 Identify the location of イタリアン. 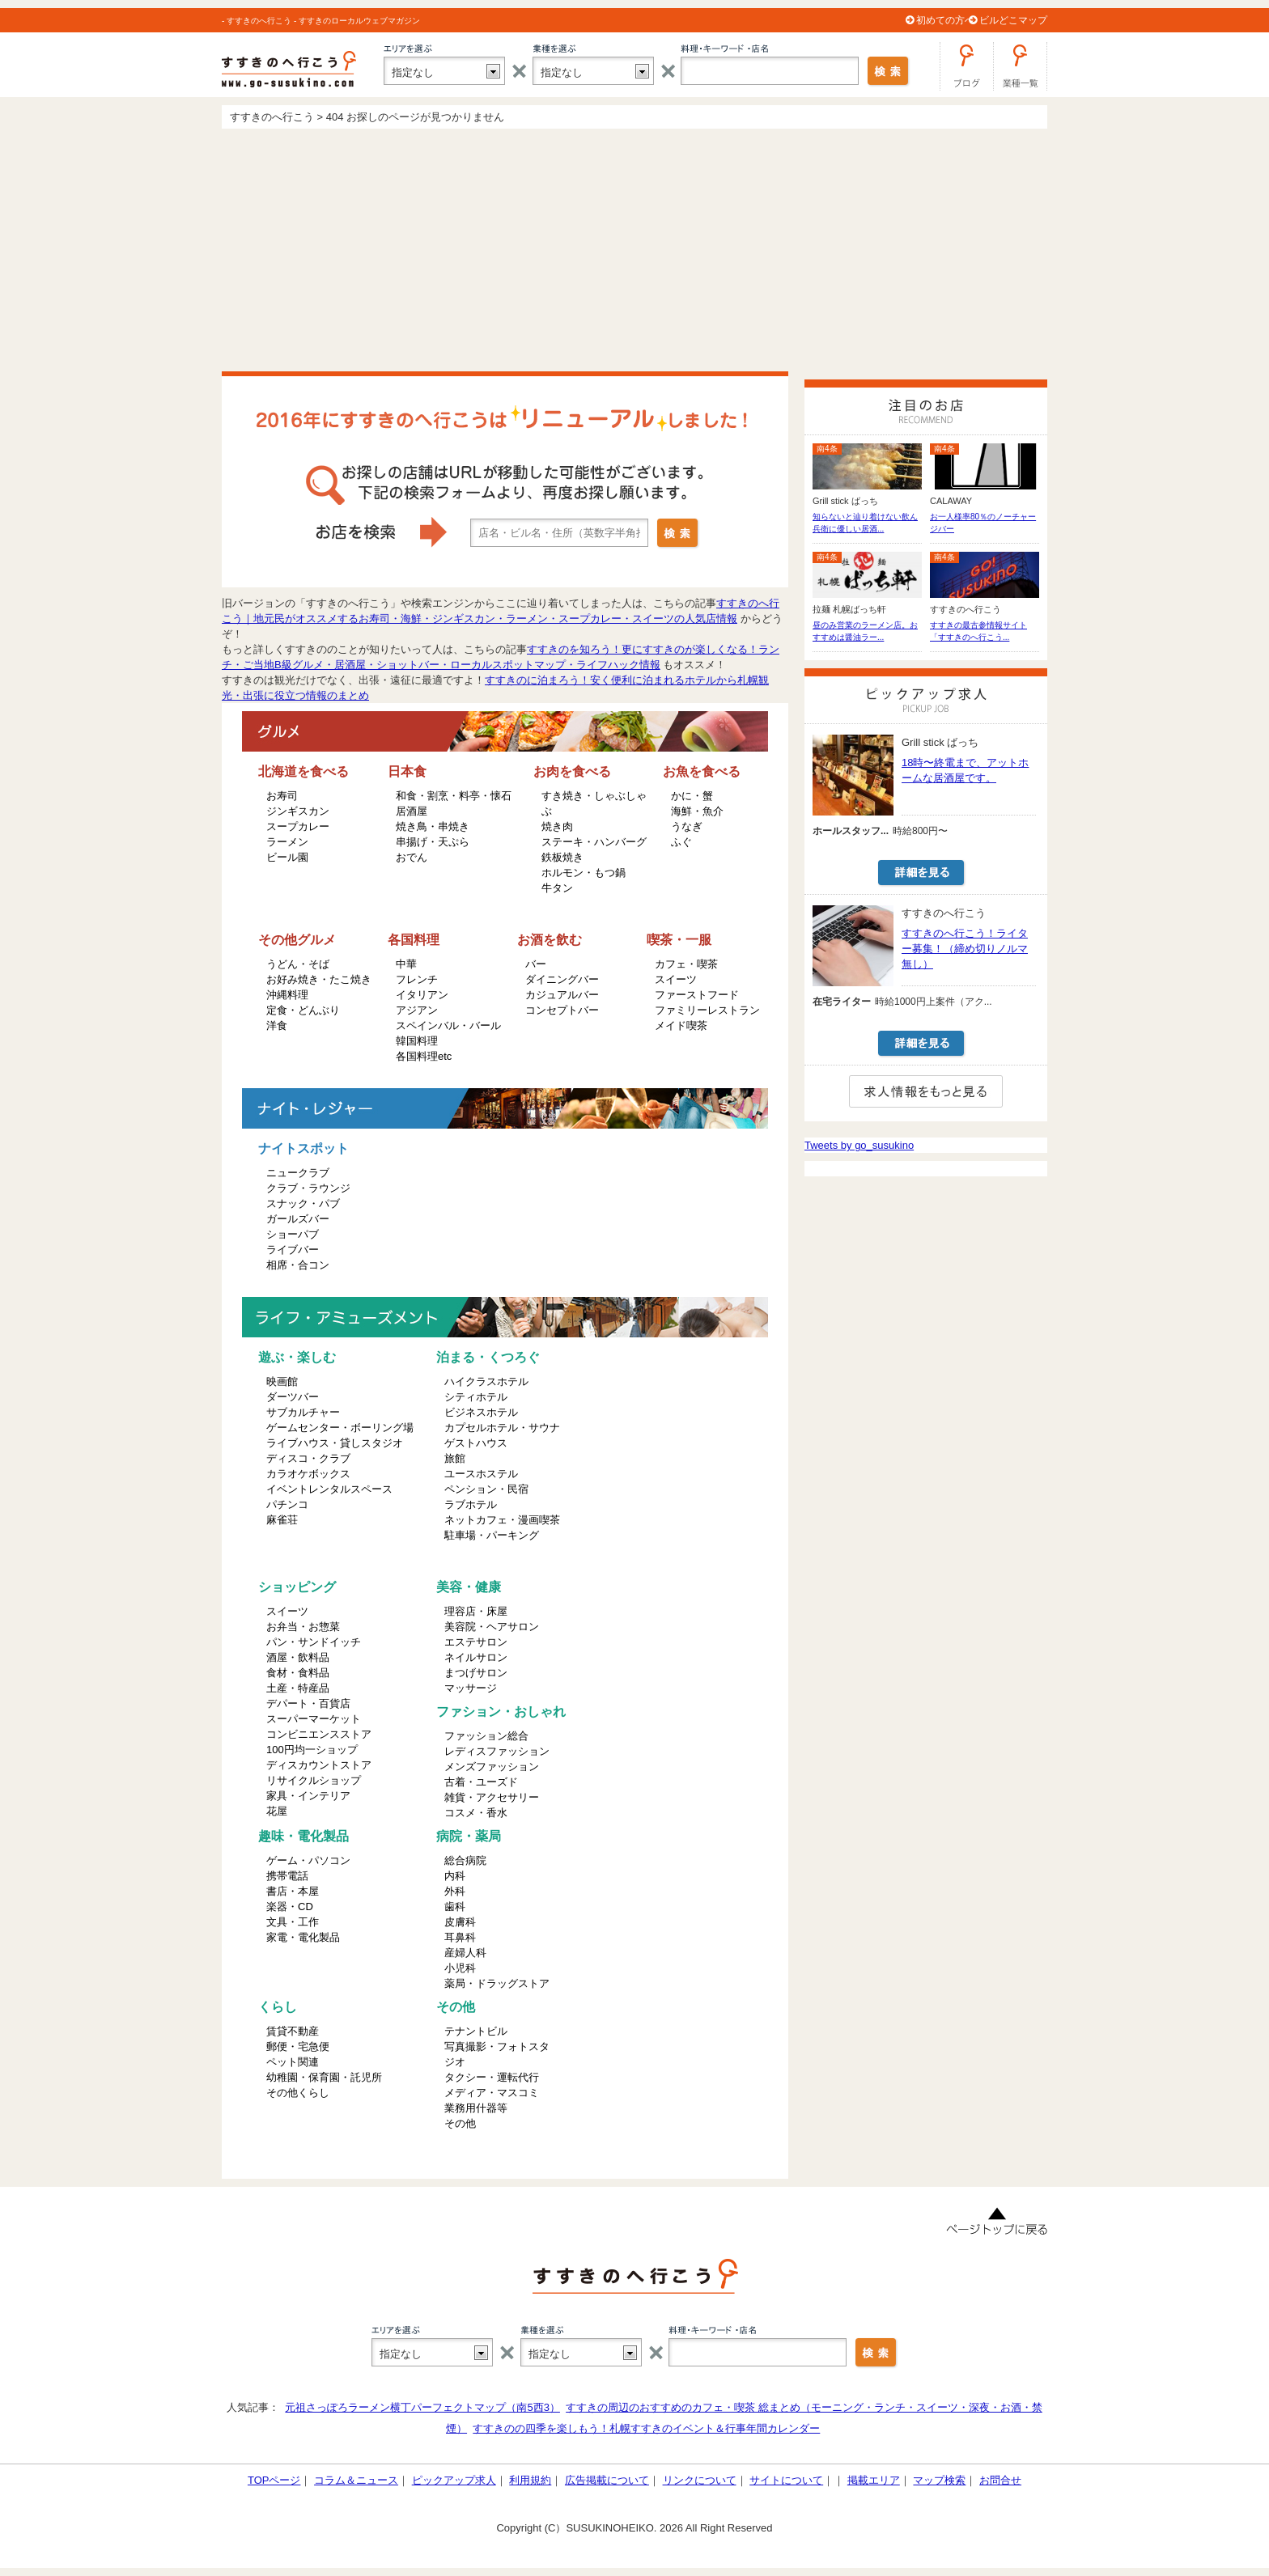
(422, 995).